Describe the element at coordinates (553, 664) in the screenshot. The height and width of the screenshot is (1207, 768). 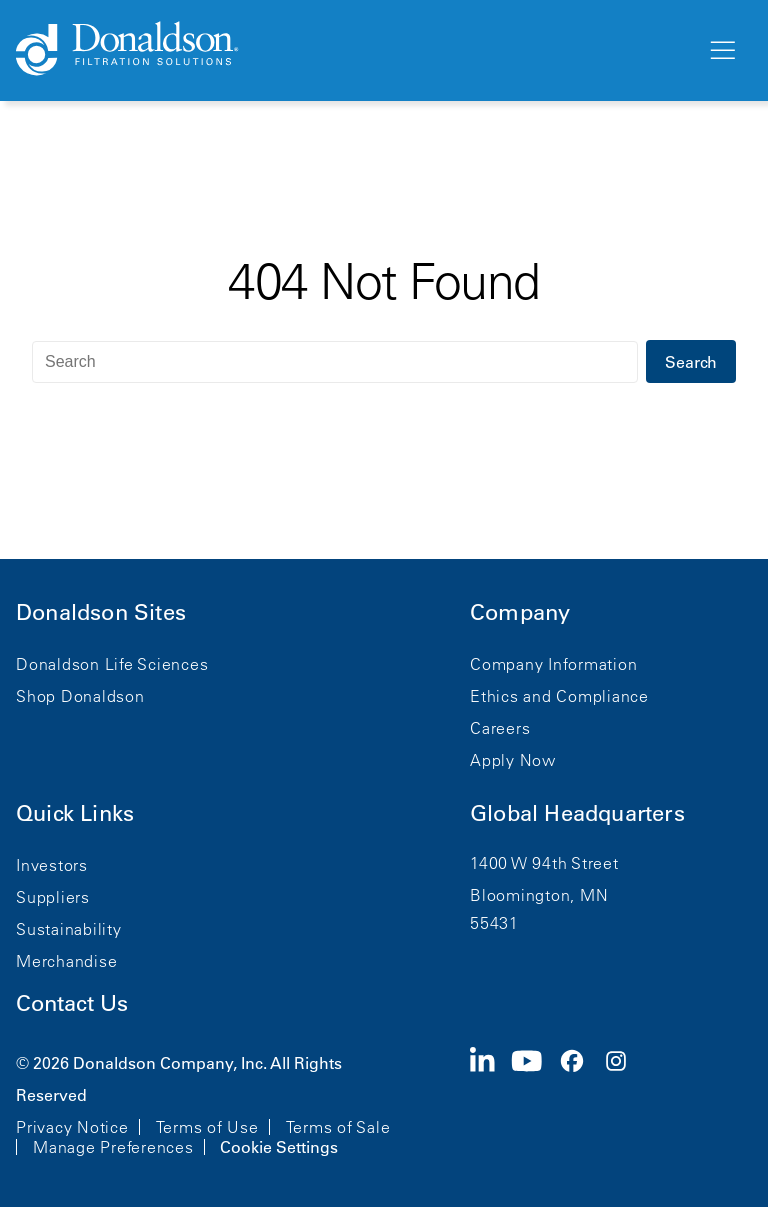
I see `Company Information` at that location.